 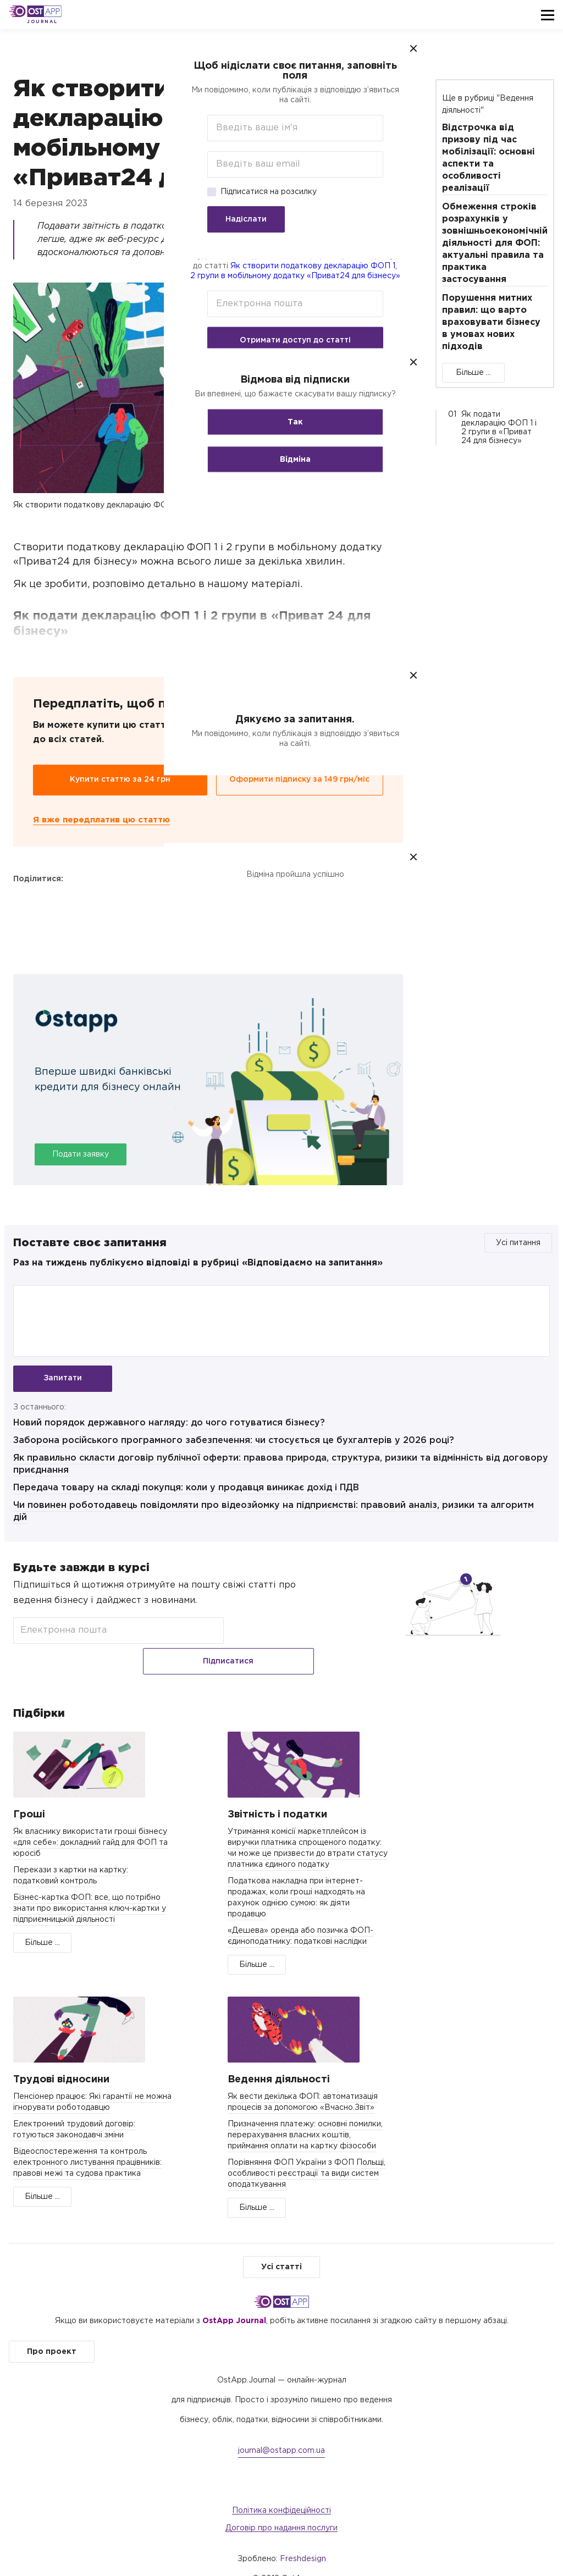 I want to click on Відміна, so click(x=281, y=459).